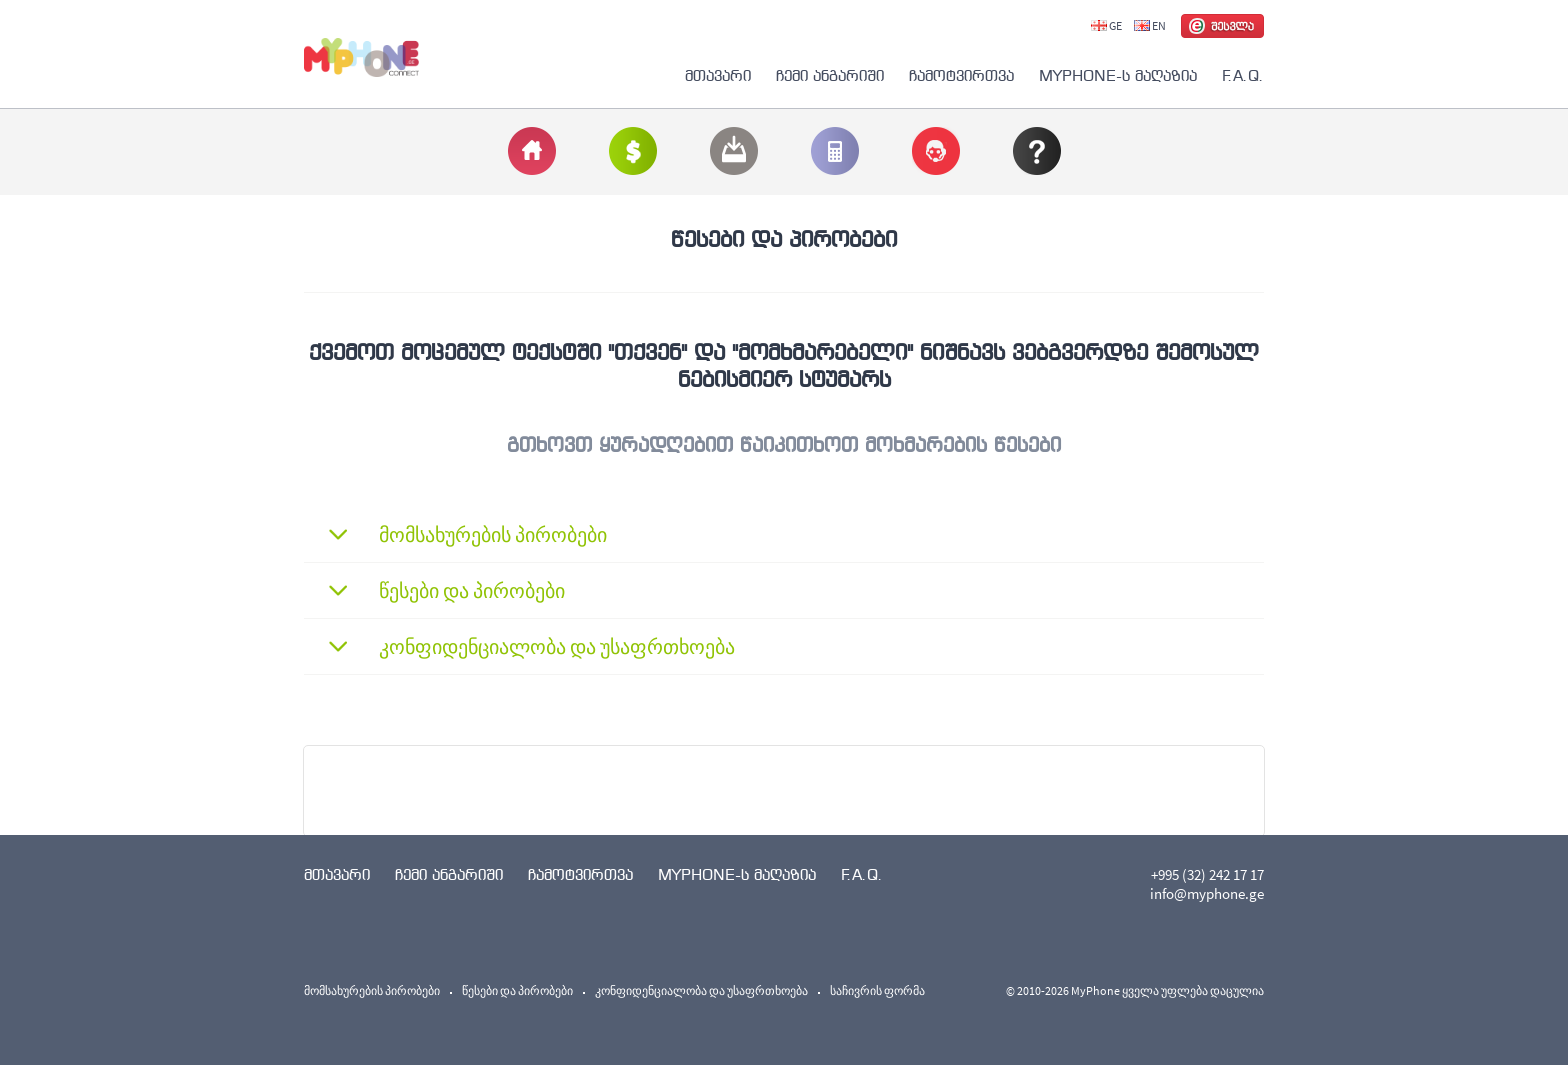 The height and width of the screenshot is (1065, 1568). What do you see at coordinates (372, 990) in the screenshot?
I see `მომსახურების პირობები` at bounding box center [372, 990].